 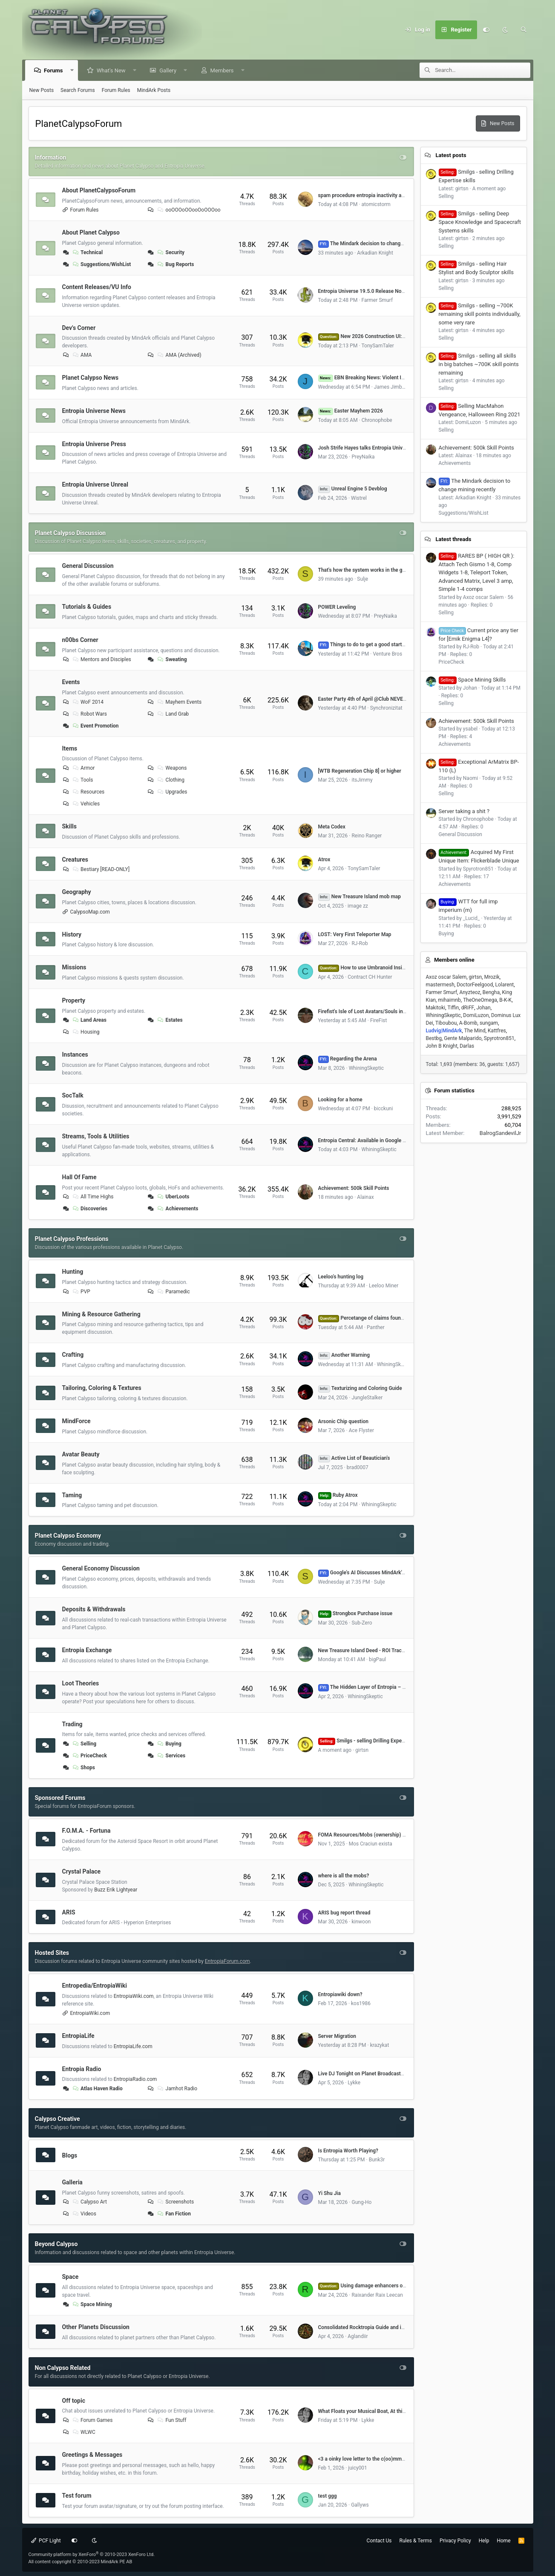 I want to click on ARIS, so click(x=68, y=1911).